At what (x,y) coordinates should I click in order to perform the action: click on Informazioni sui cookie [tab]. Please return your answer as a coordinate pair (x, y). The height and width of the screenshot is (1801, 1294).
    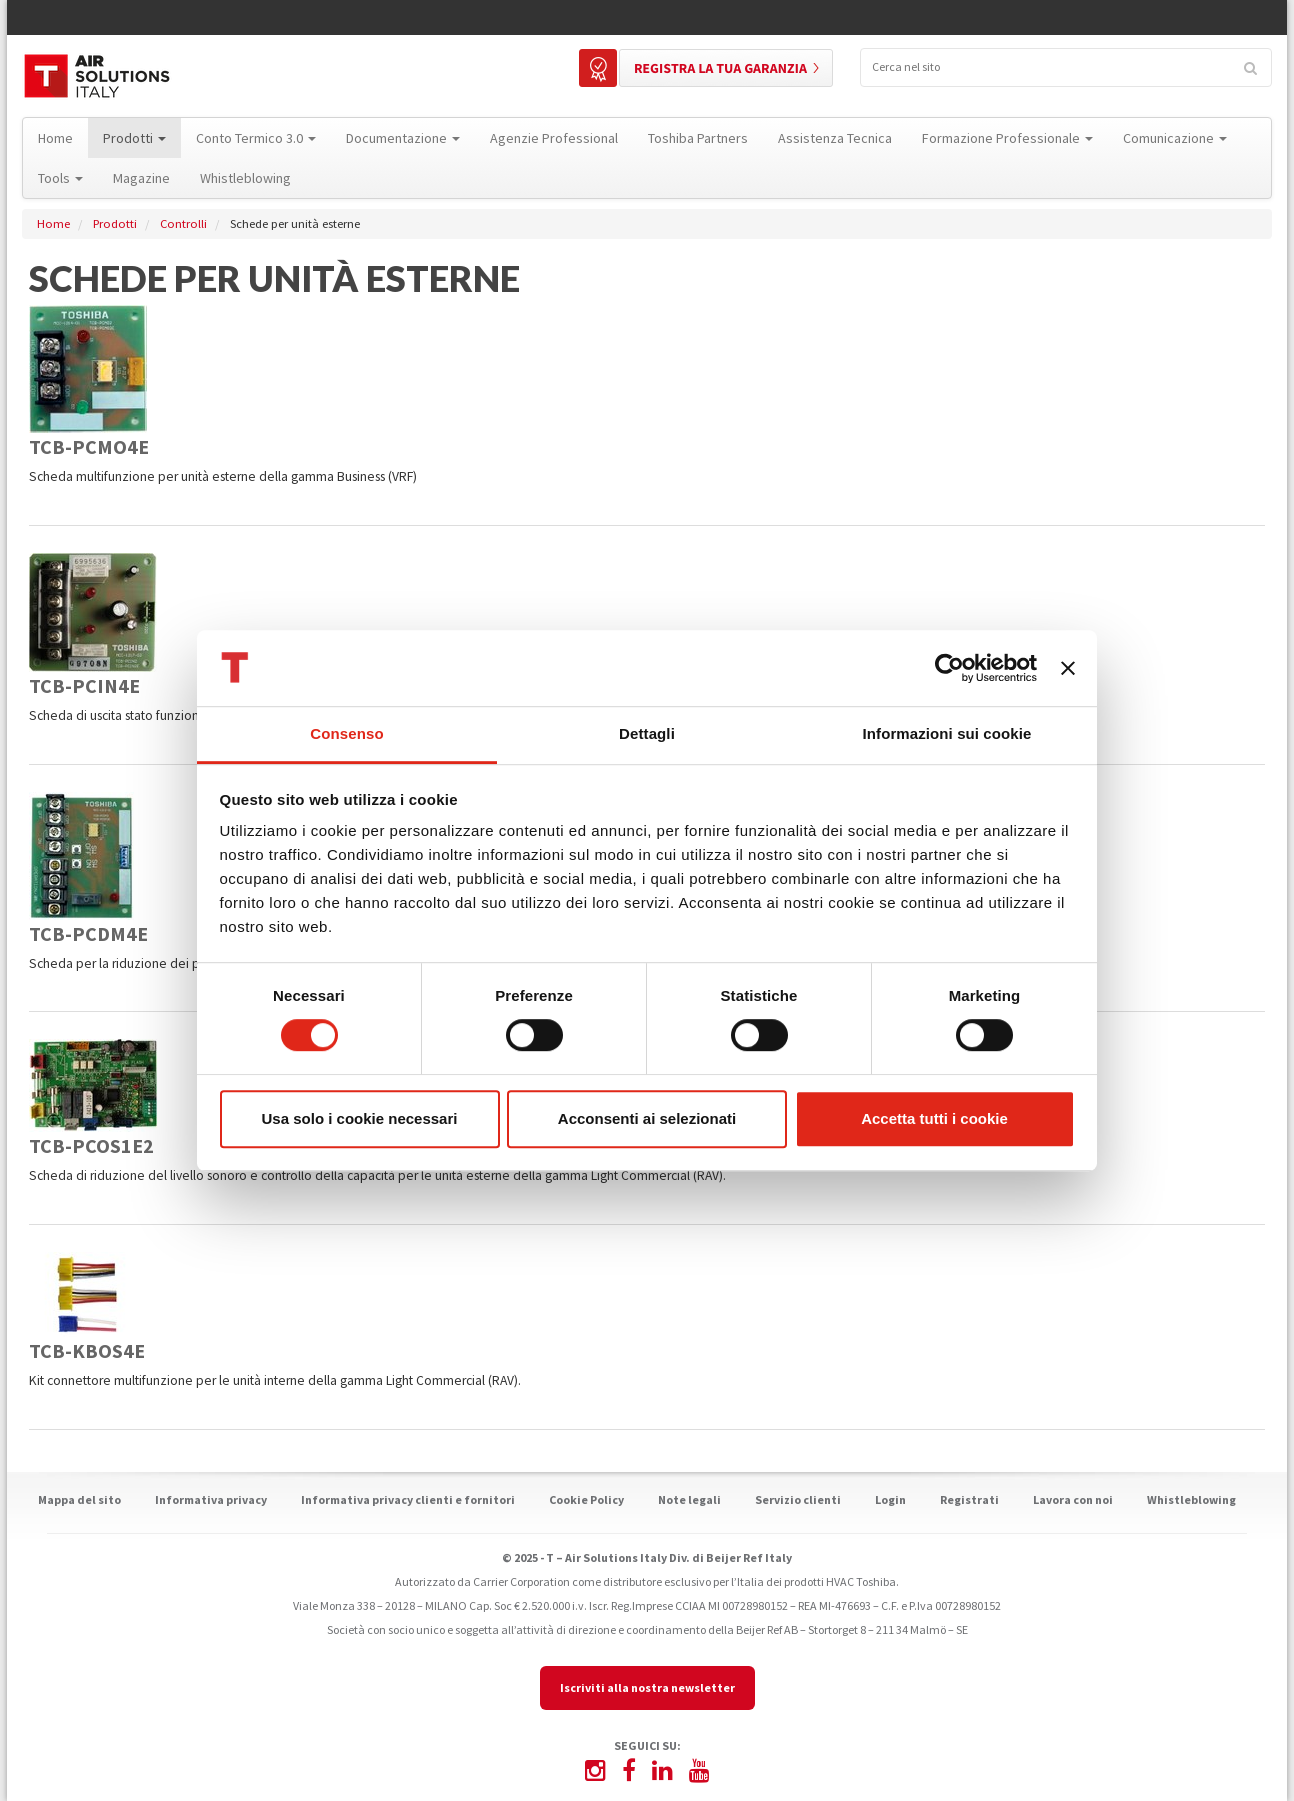
    Looking at the image, I should click on (947, 734).